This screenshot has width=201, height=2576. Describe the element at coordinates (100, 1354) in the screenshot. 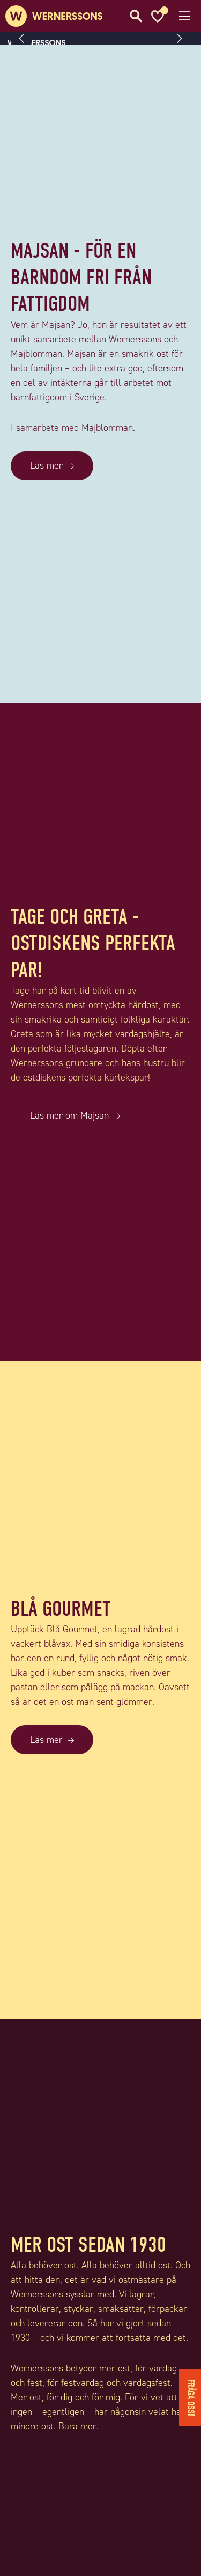

I see `[TAGE OCH GRETA - OSTDISKENS PERFEKTA PAR!]` at that location.